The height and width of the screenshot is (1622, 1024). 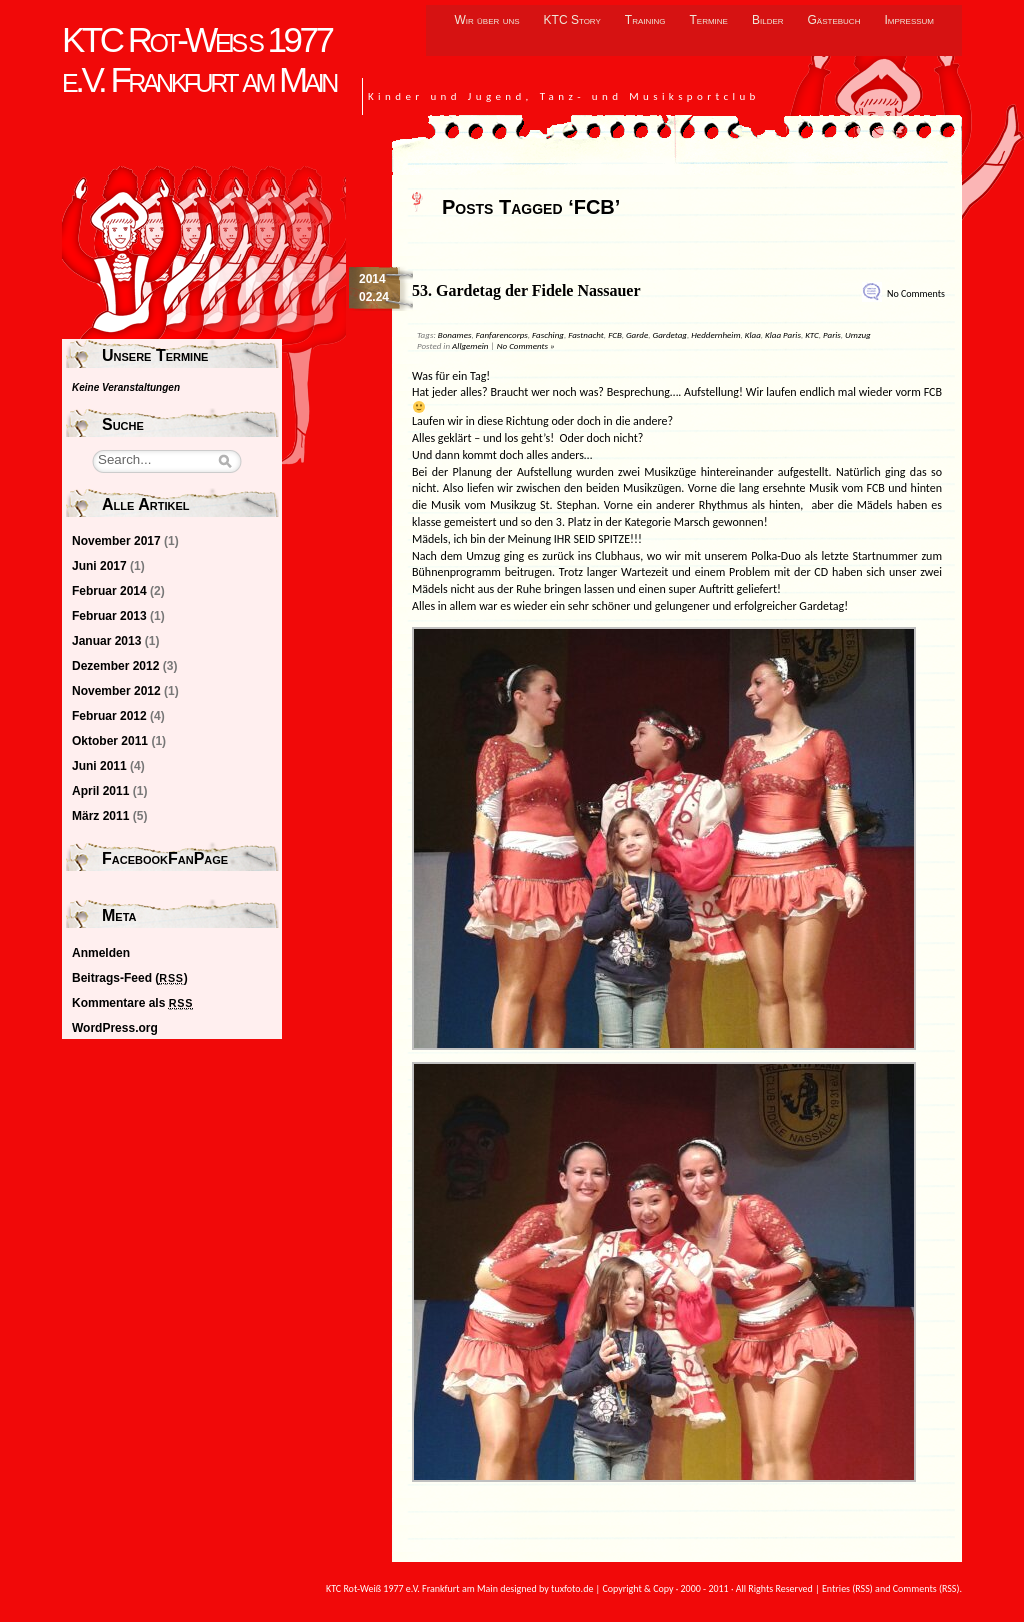 I want to click on März 2011, so click(x=100, y=816).